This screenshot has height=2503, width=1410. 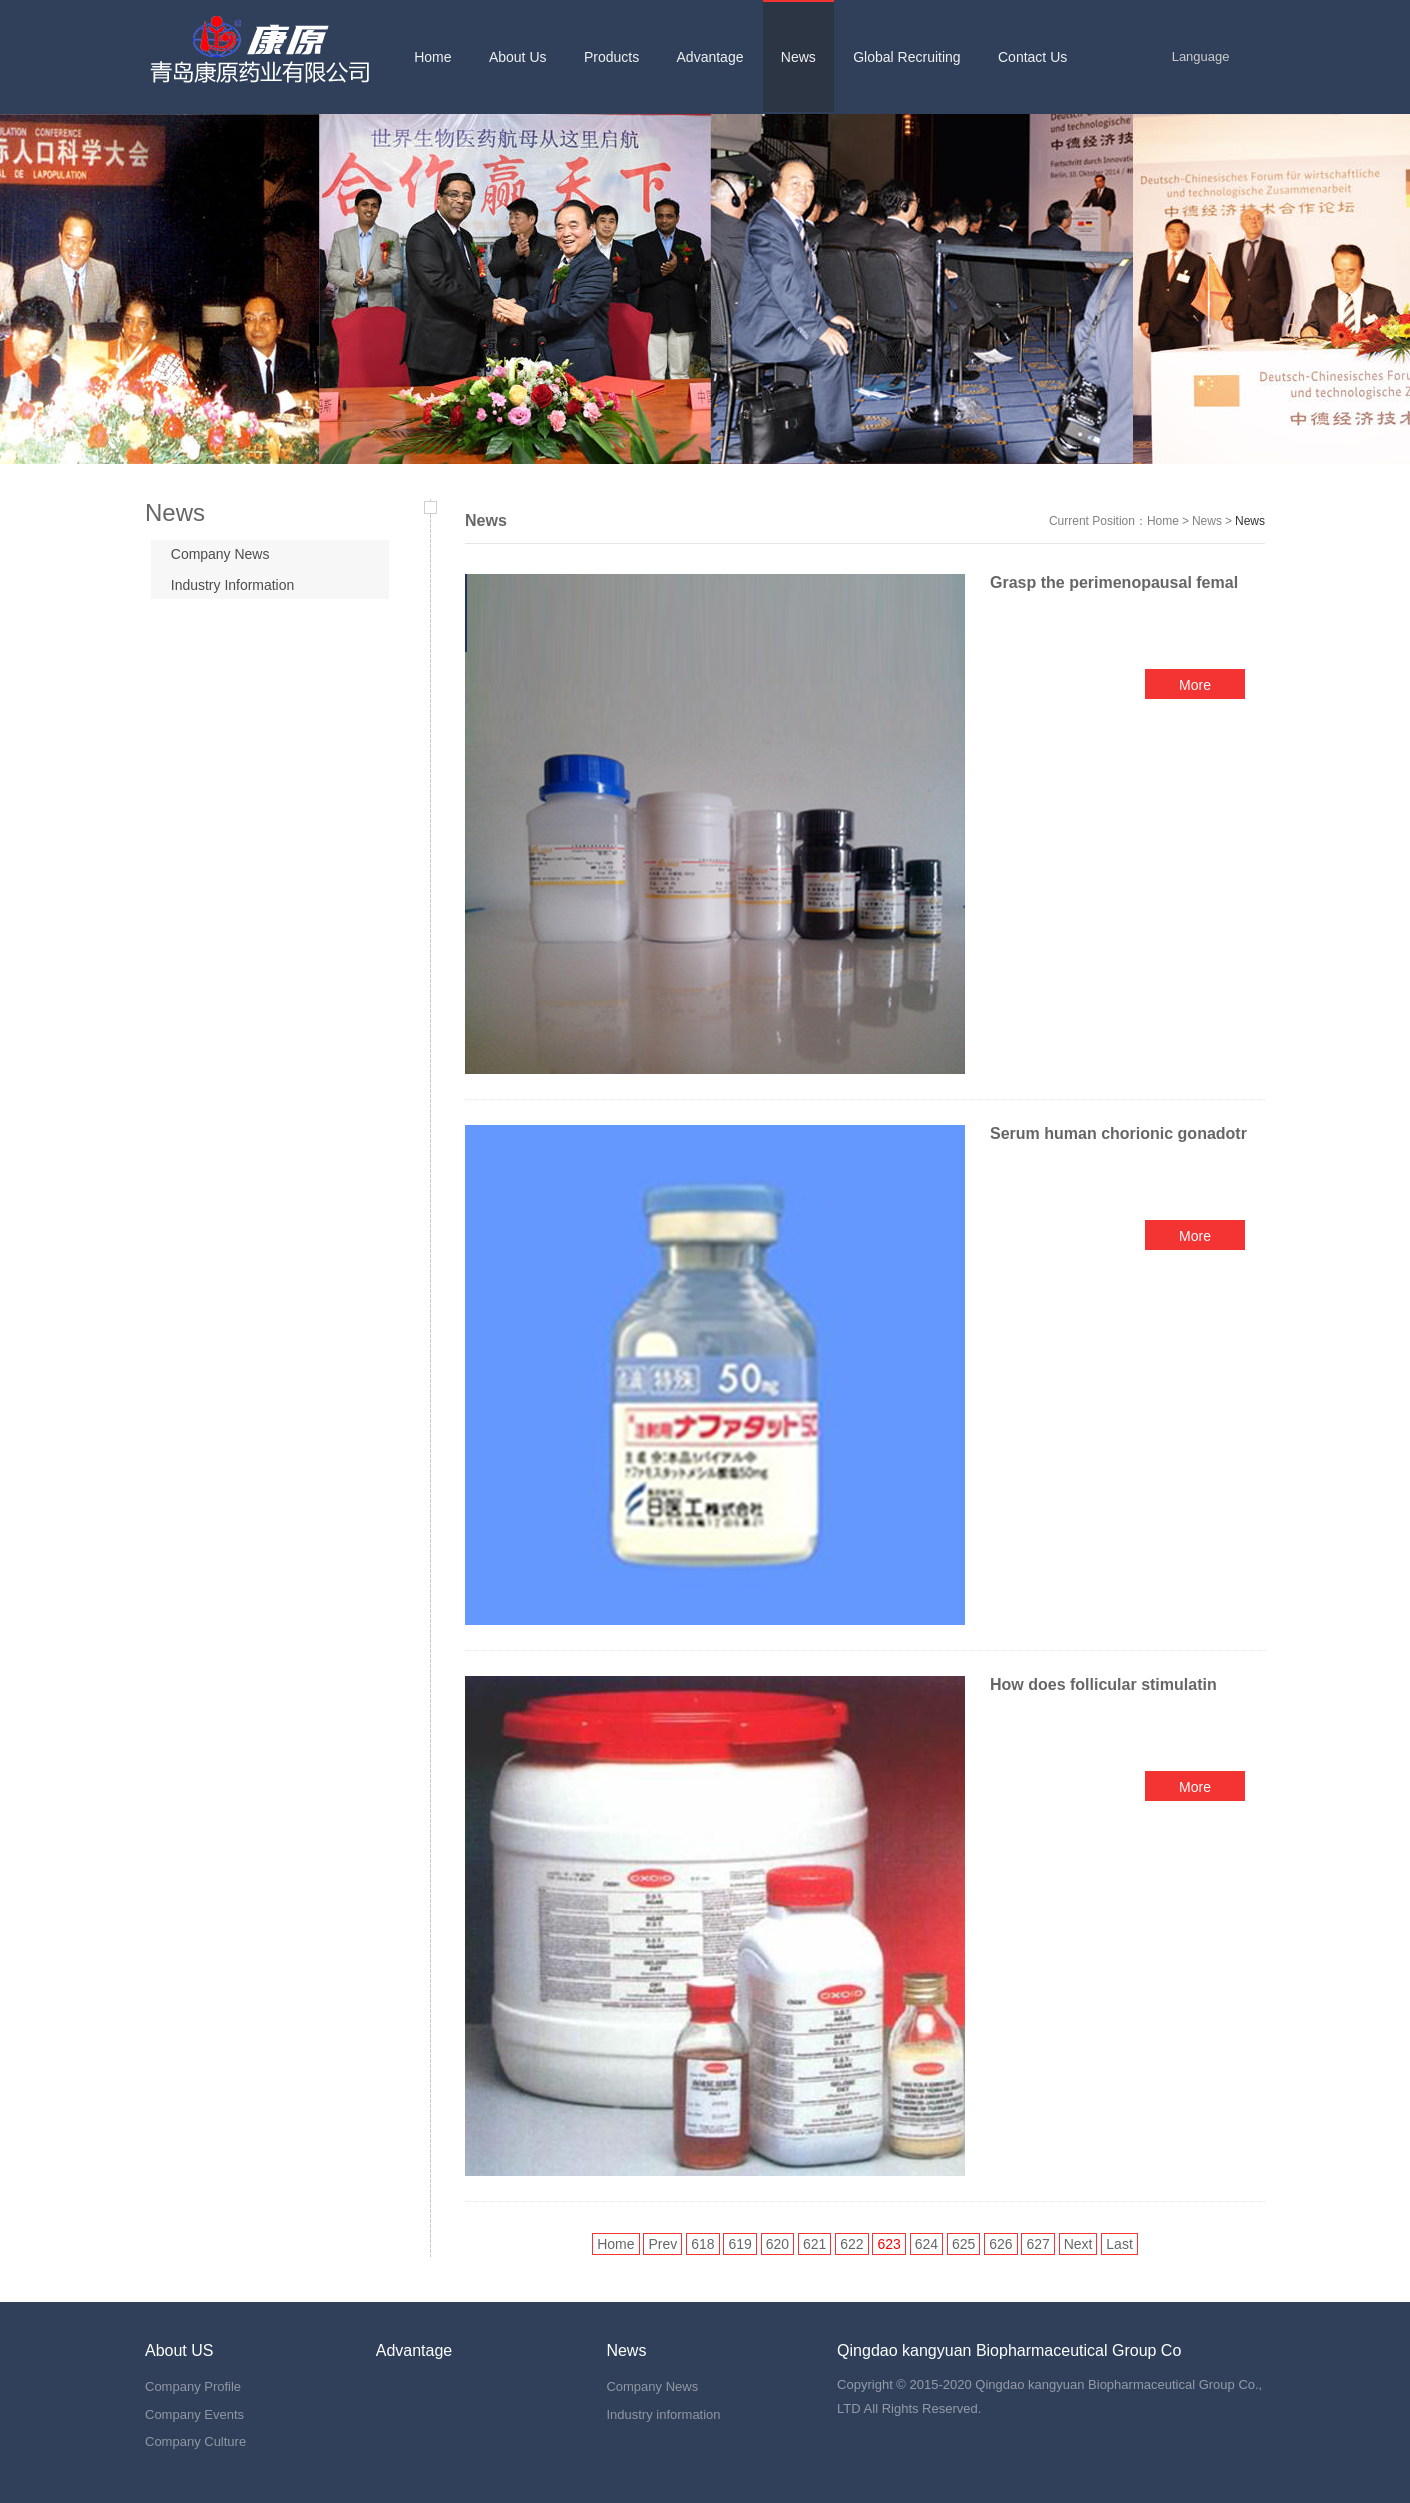 I want to click on 620, so click(x=777, y=2244).